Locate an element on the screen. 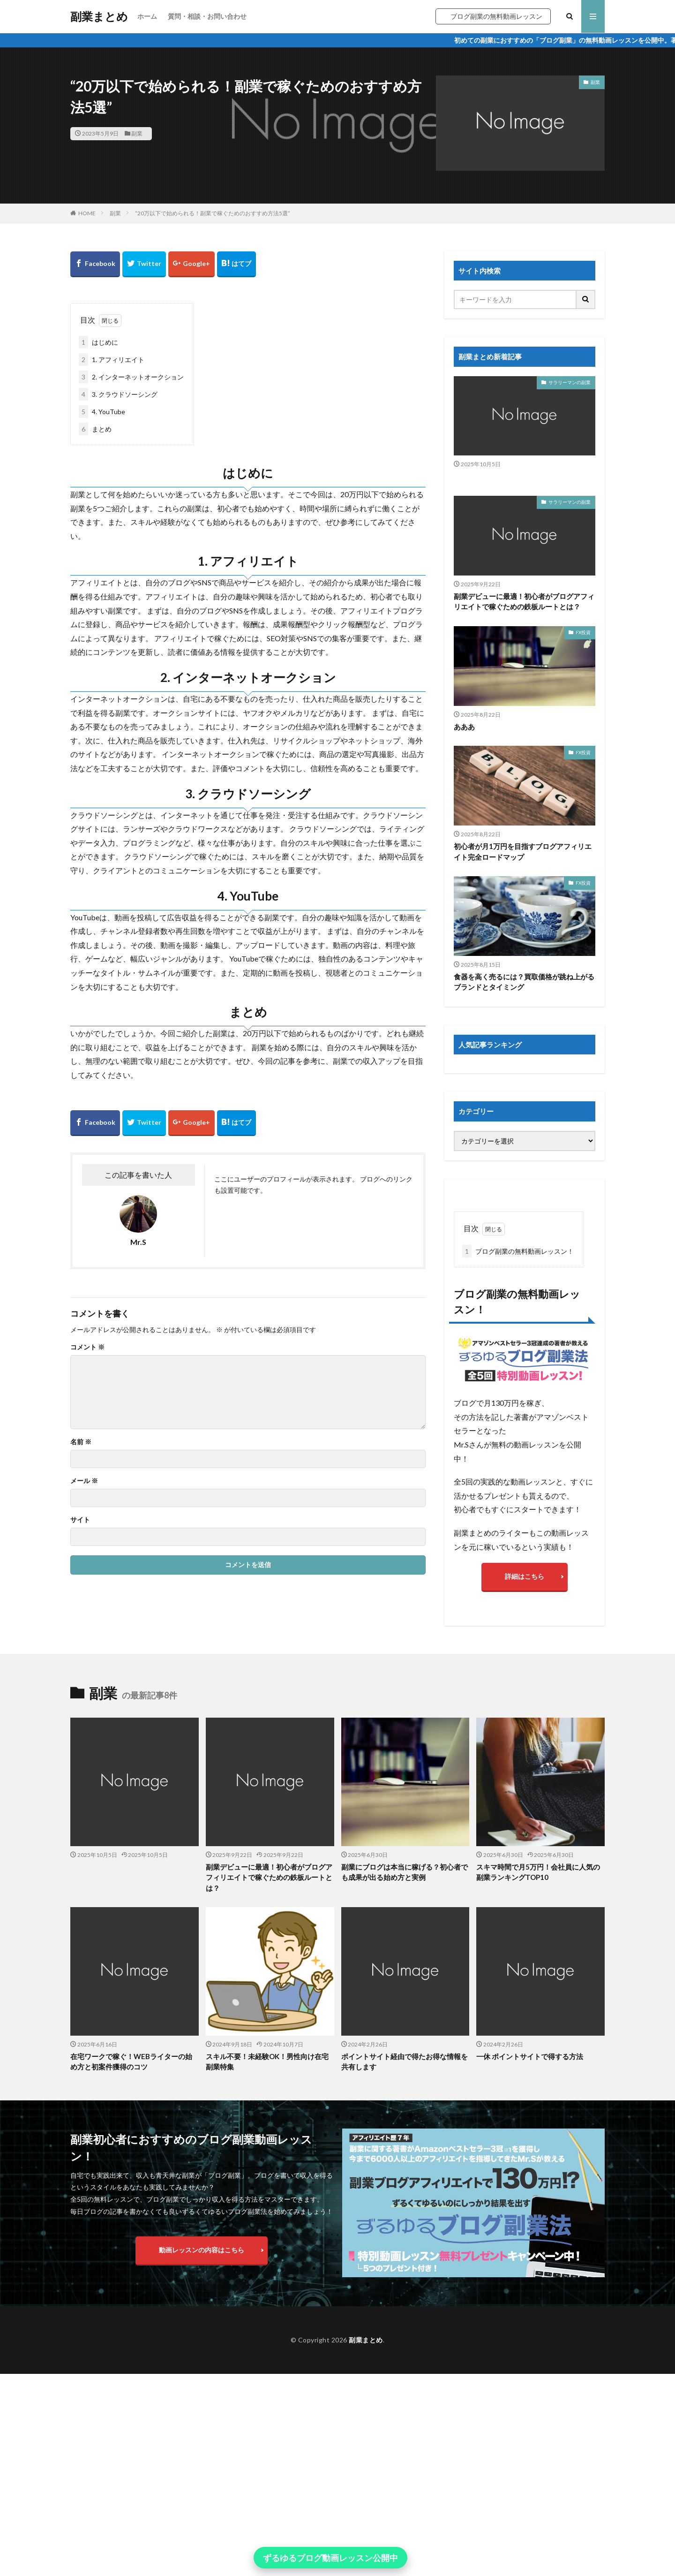 This screenshot has height=2576, width=675. 副業にブログは本当に稼げる？初心者でも成果が出る始め方と実例 is located at coordinates (404, 1960).